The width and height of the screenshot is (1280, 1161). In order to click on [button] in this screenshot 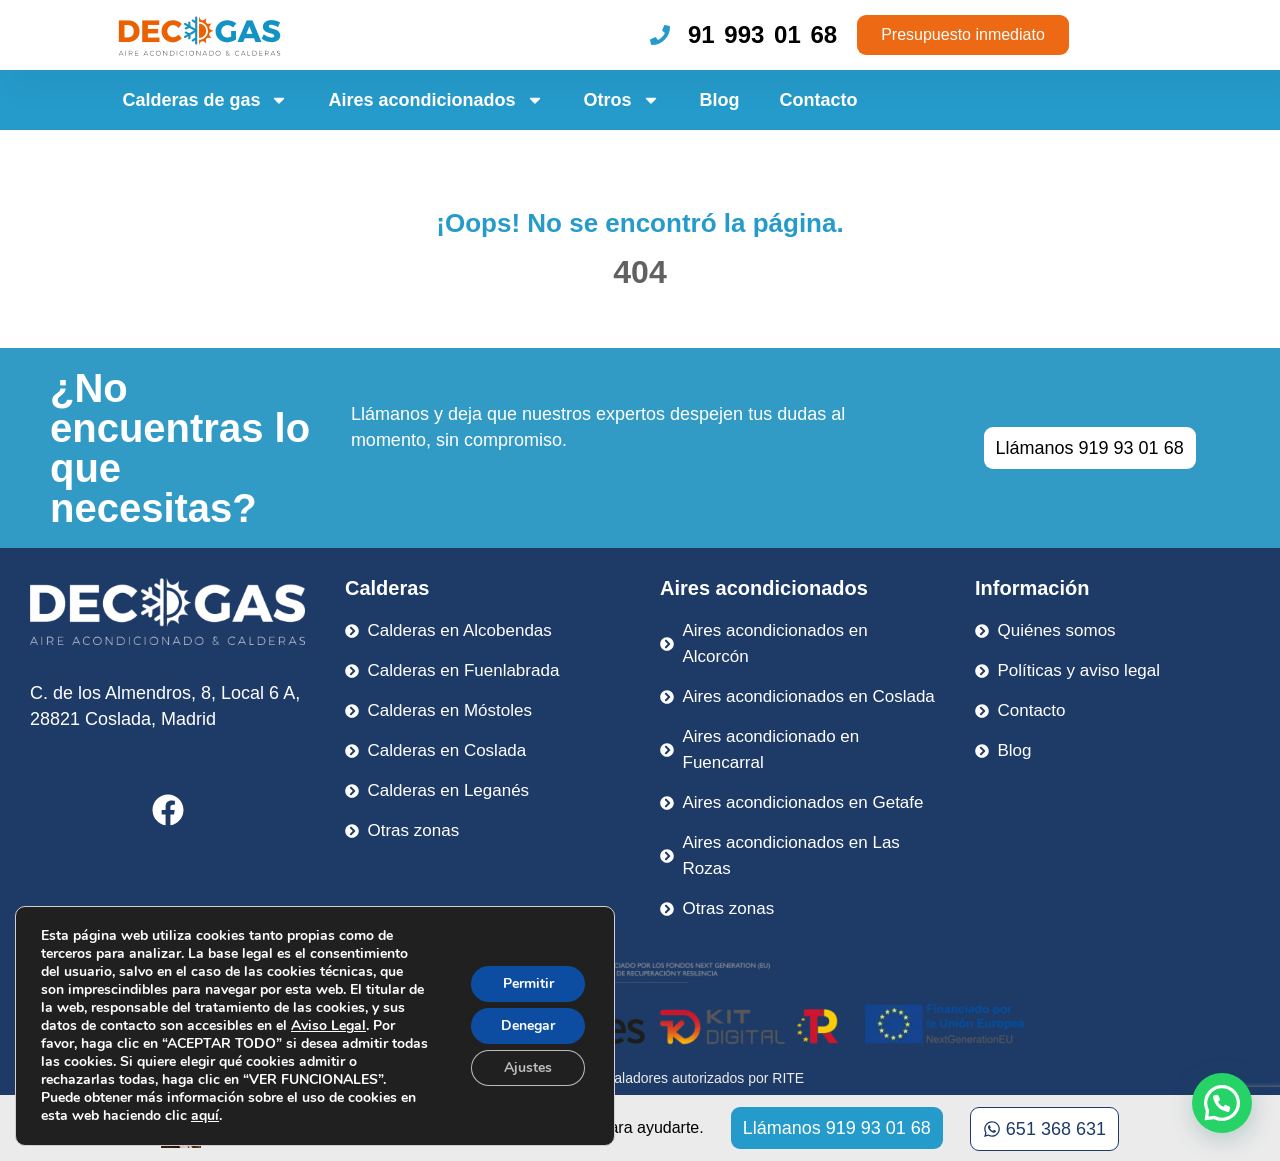, I will do `click(1222, 1103)`.